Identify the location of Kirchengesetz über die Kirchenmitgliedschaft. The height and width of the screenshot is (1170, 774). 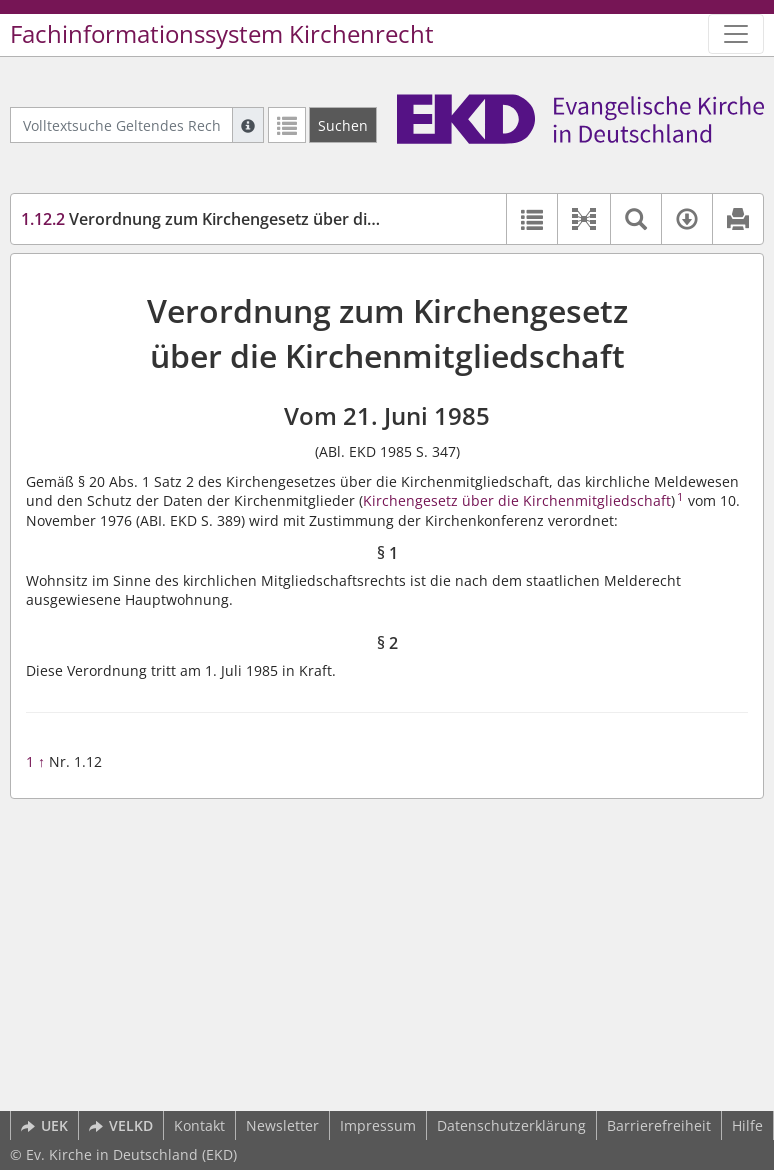
(517, 500).